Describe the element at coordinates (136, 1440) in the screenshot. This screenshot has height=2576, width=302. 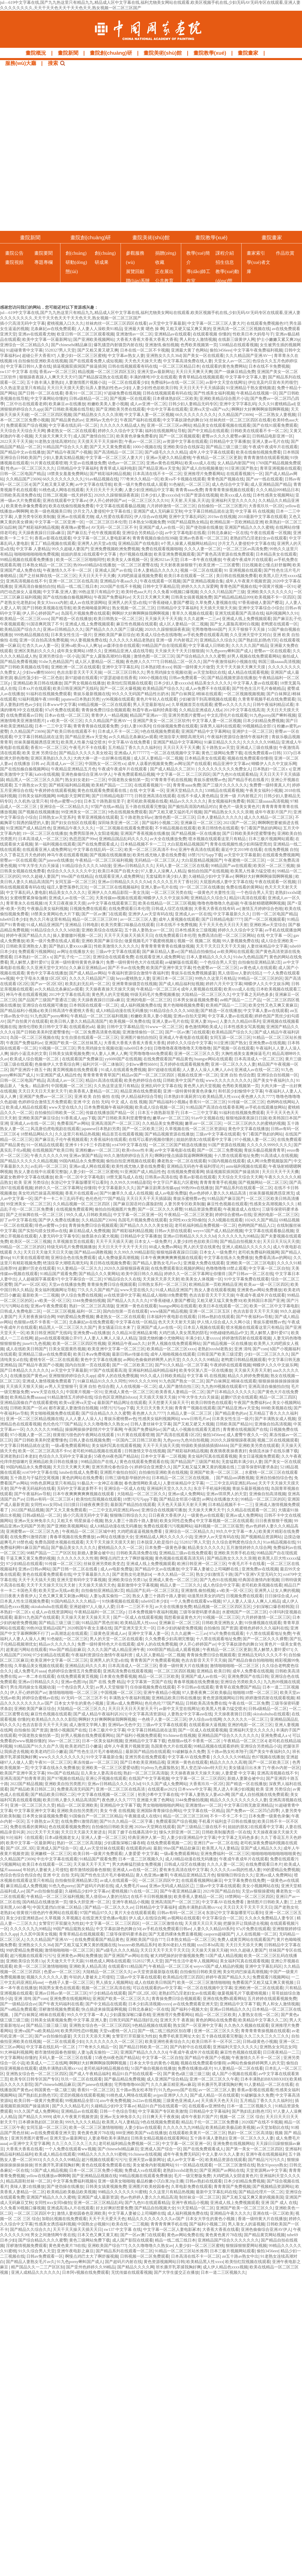
I see `一区国内二区日韩三区欧美` at that location.